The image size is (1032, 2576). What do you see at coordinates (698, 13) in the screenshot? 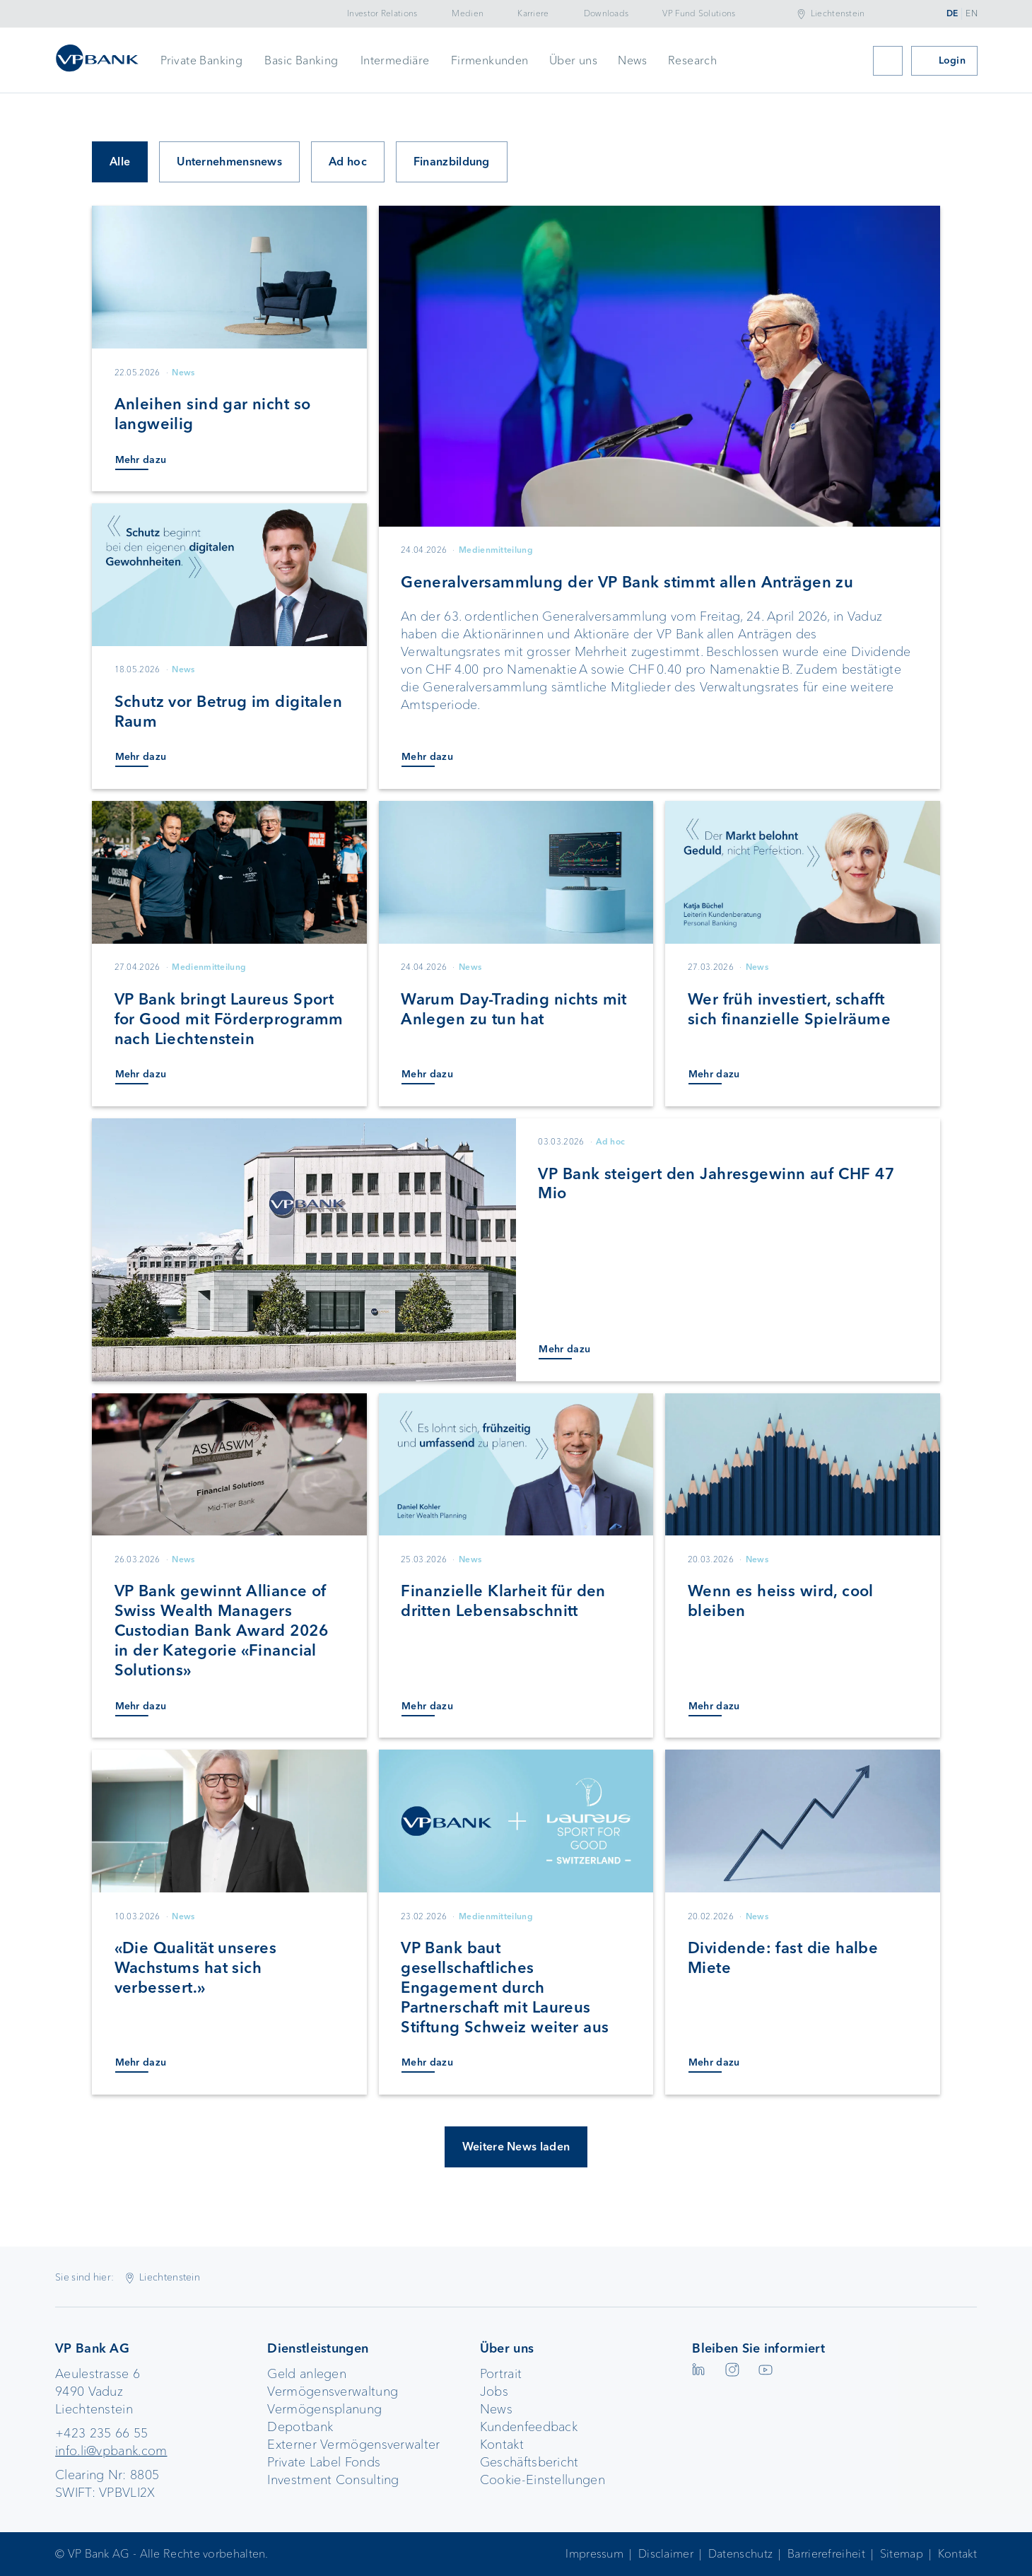
I see `VP Fund Solutions` at bounding box center [698, 13].